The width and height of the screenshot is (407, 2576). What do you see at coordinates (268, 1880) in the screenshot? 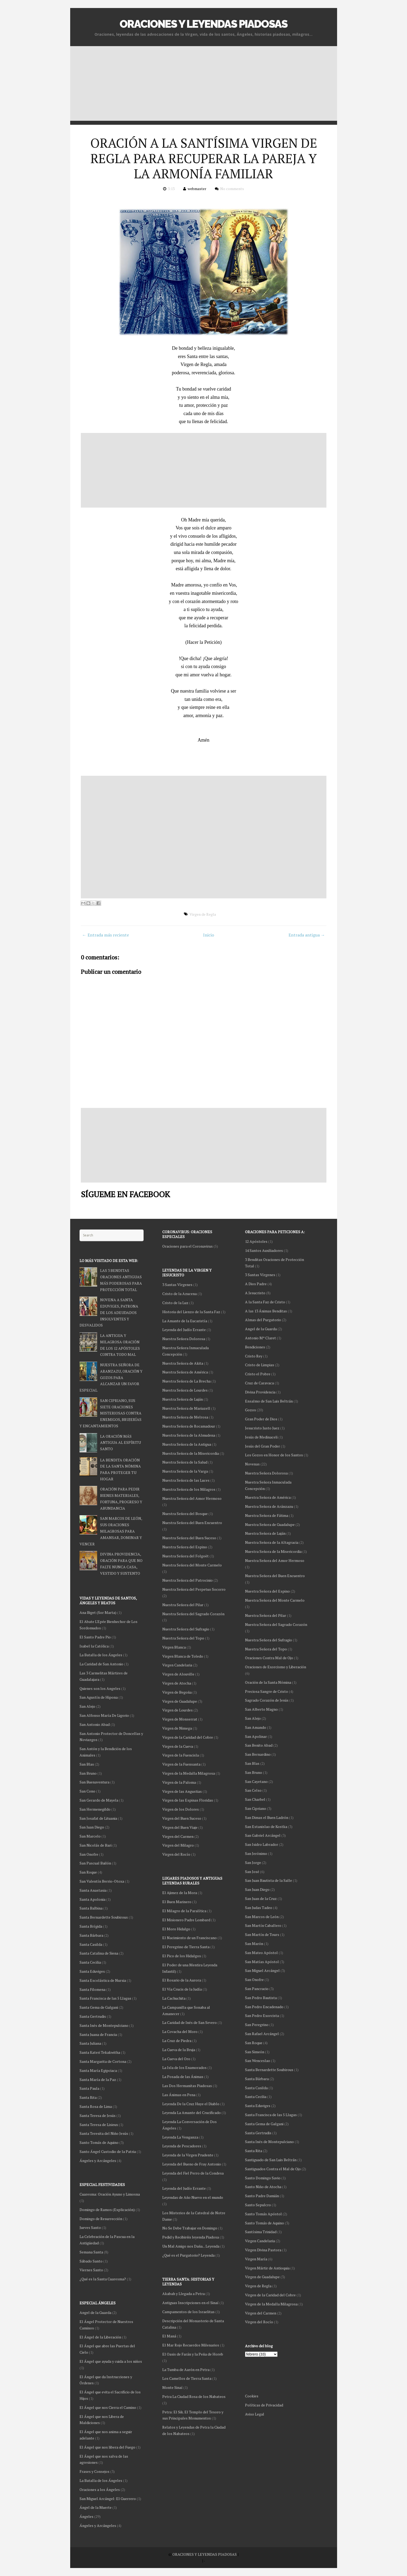
I see `San Juan Bautista de la Salle` at bounding box center [268, 1880].